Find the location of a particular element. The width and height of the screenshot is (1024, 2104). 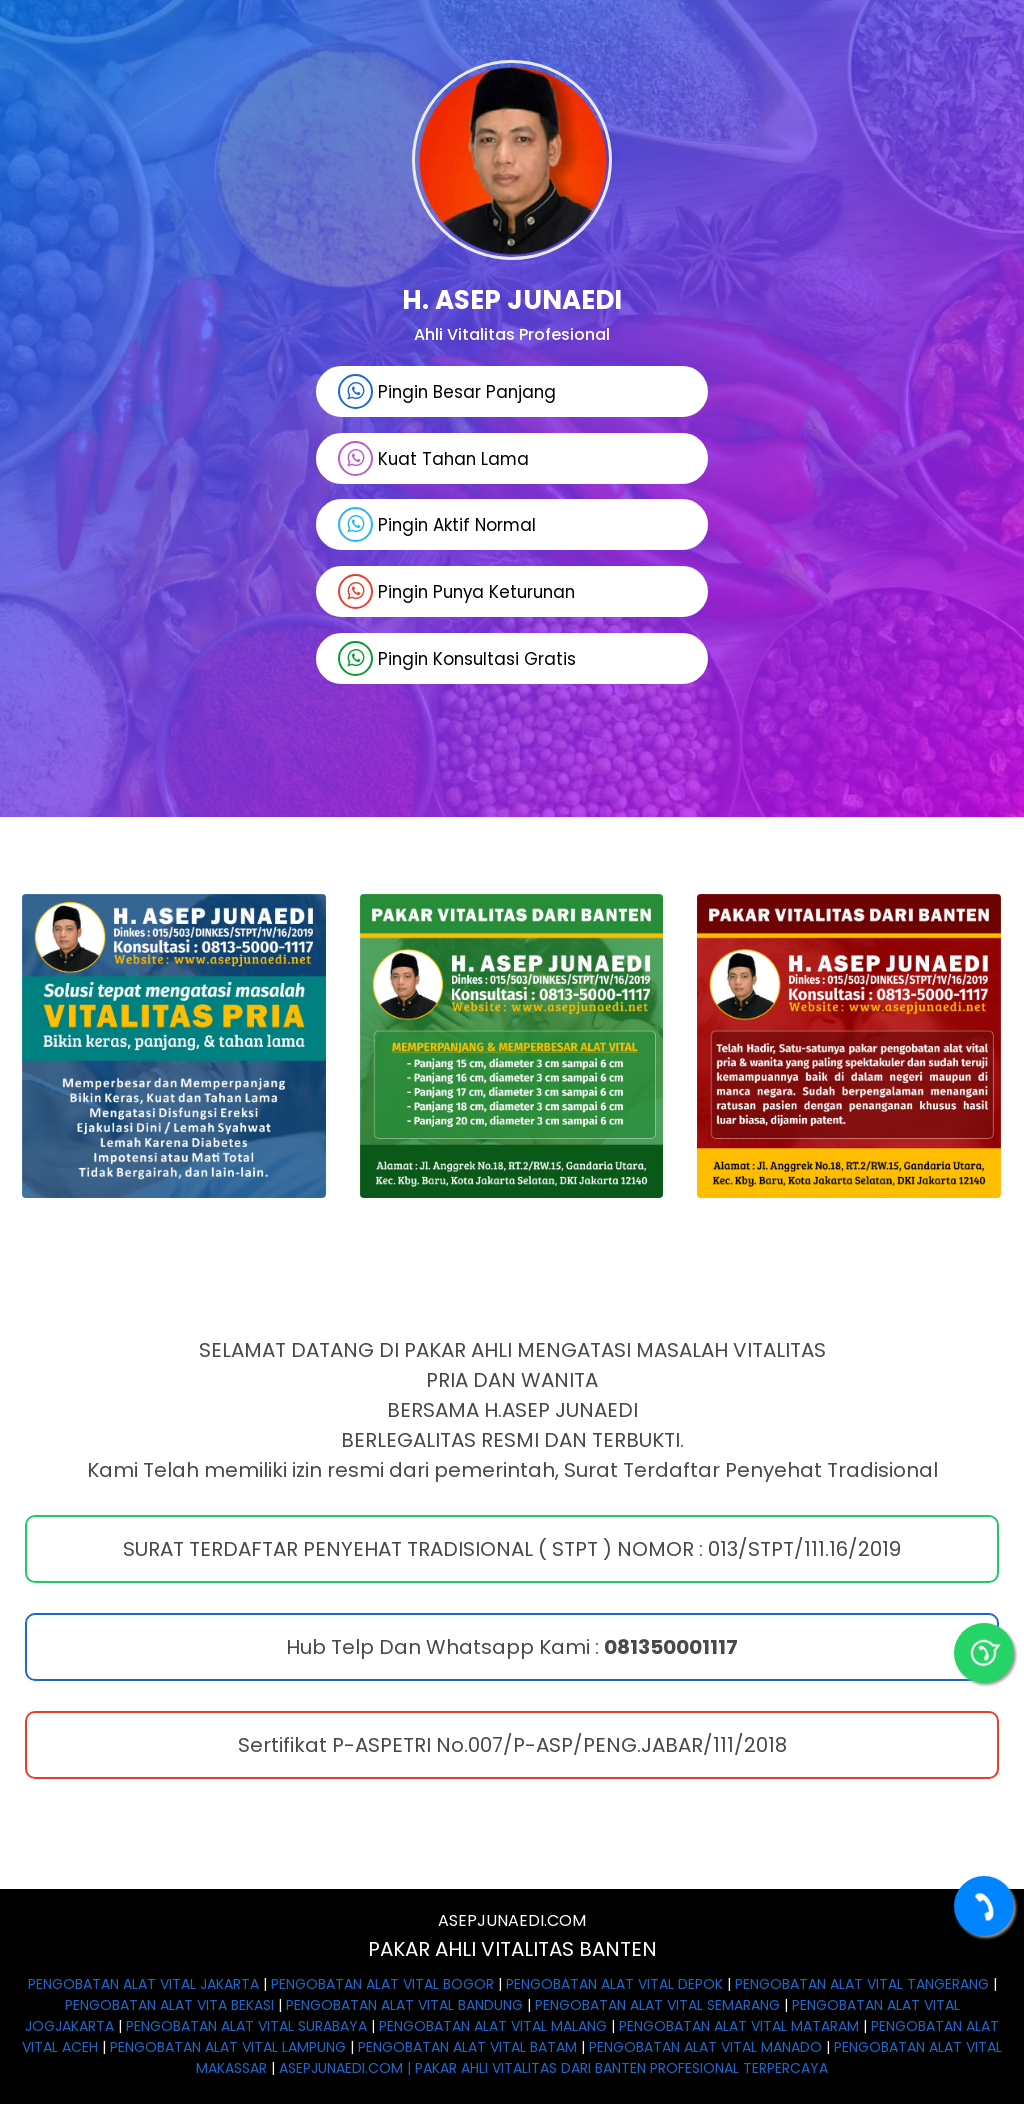

PENGOBATAN ALAT VITAL MALANG is located at coordinates (493, 2026).